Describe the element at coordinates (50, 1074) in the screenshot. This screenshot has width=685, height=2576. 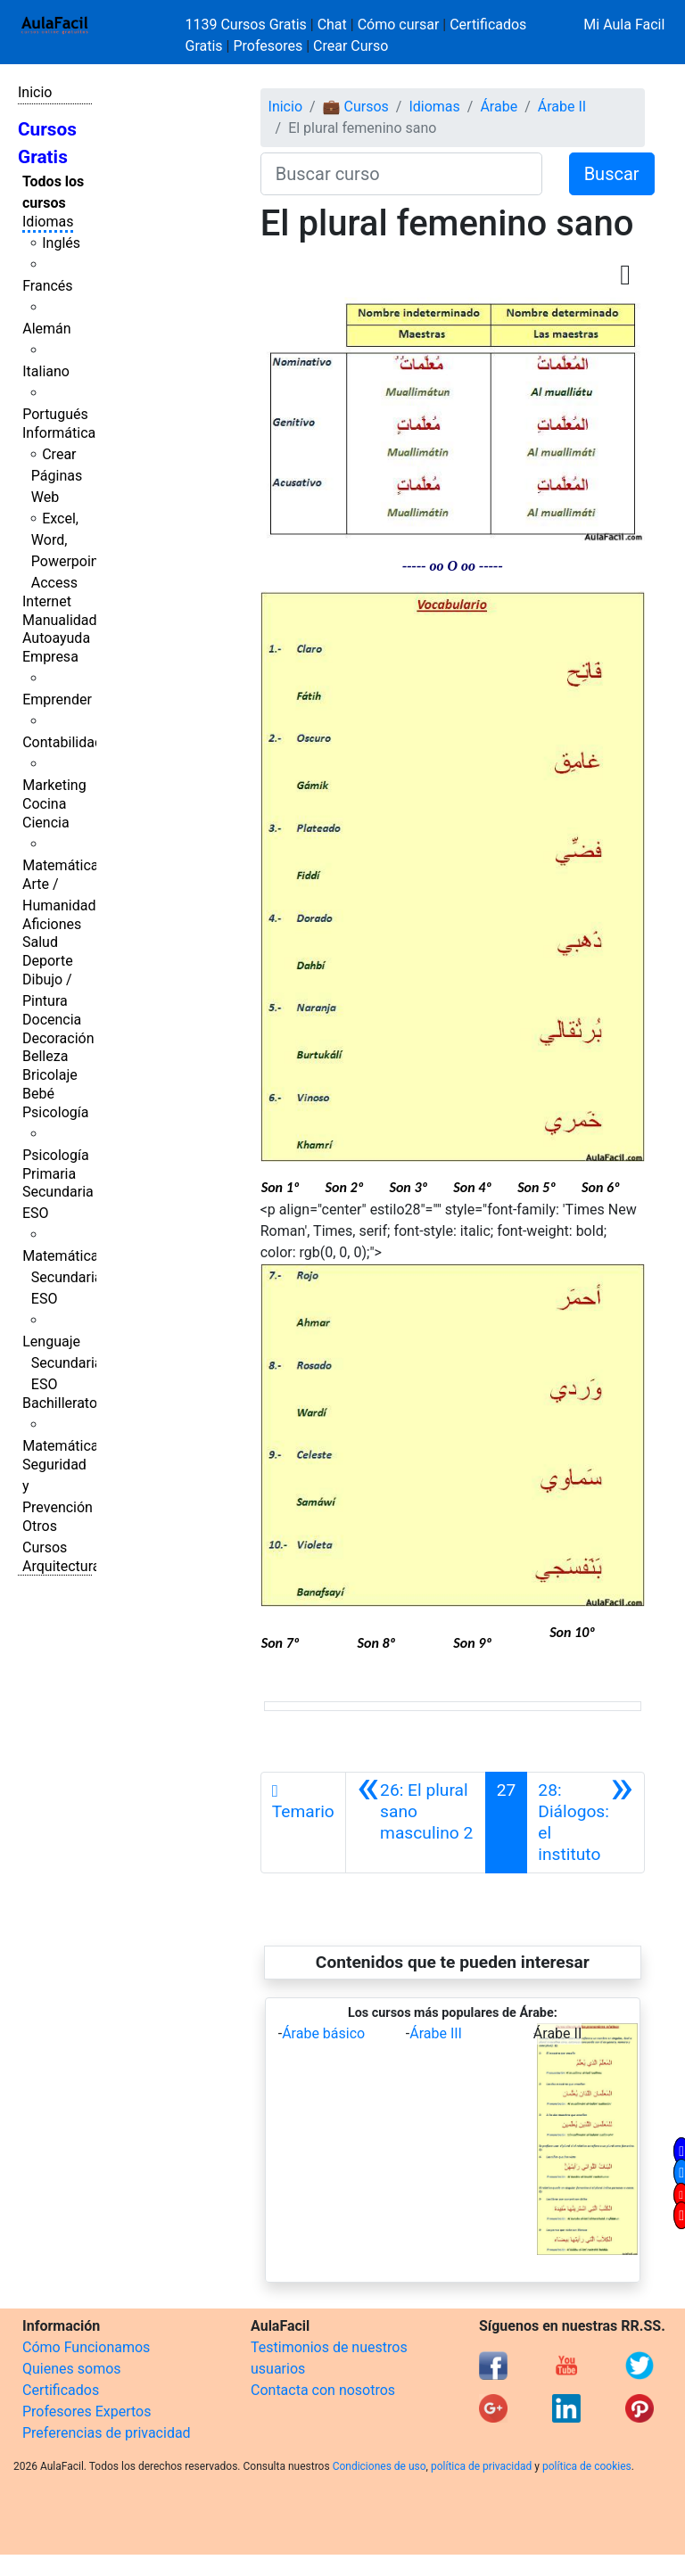
I see `Bricolaje` at that location.